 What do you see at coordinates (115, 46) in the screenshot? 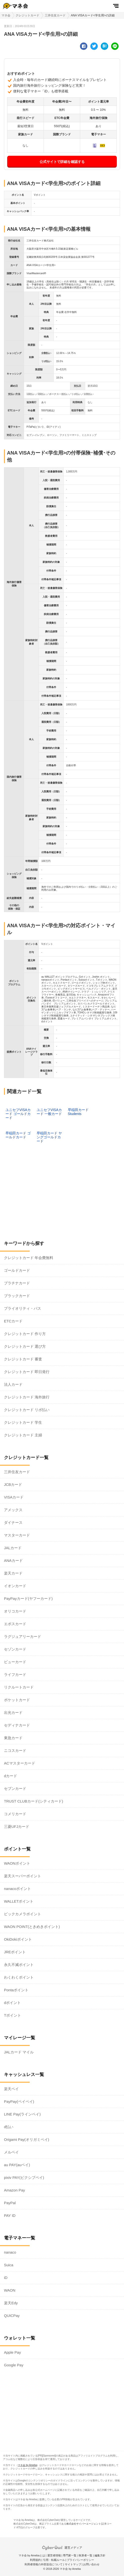
I see `[line]` at bounding box center [115, 46].